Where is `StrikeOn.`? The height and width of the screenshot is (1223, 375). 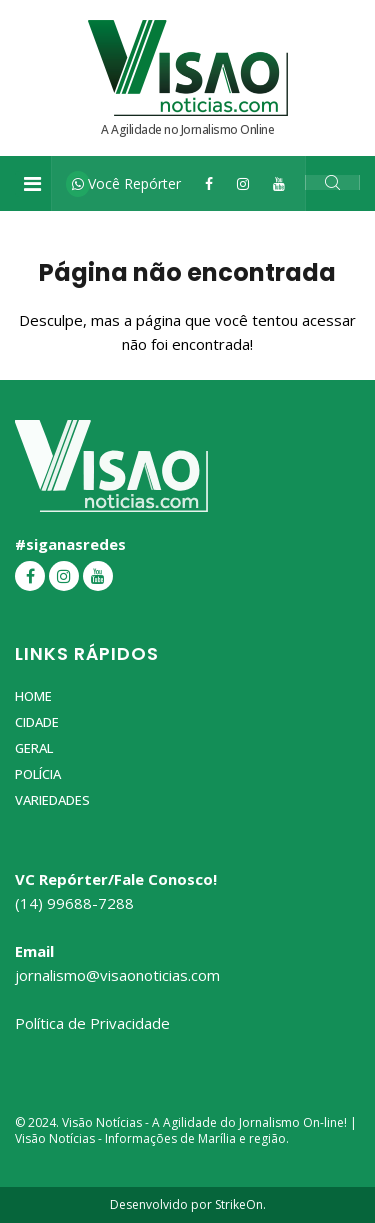
StrikeOn. is located at coordinates (240, 1204).